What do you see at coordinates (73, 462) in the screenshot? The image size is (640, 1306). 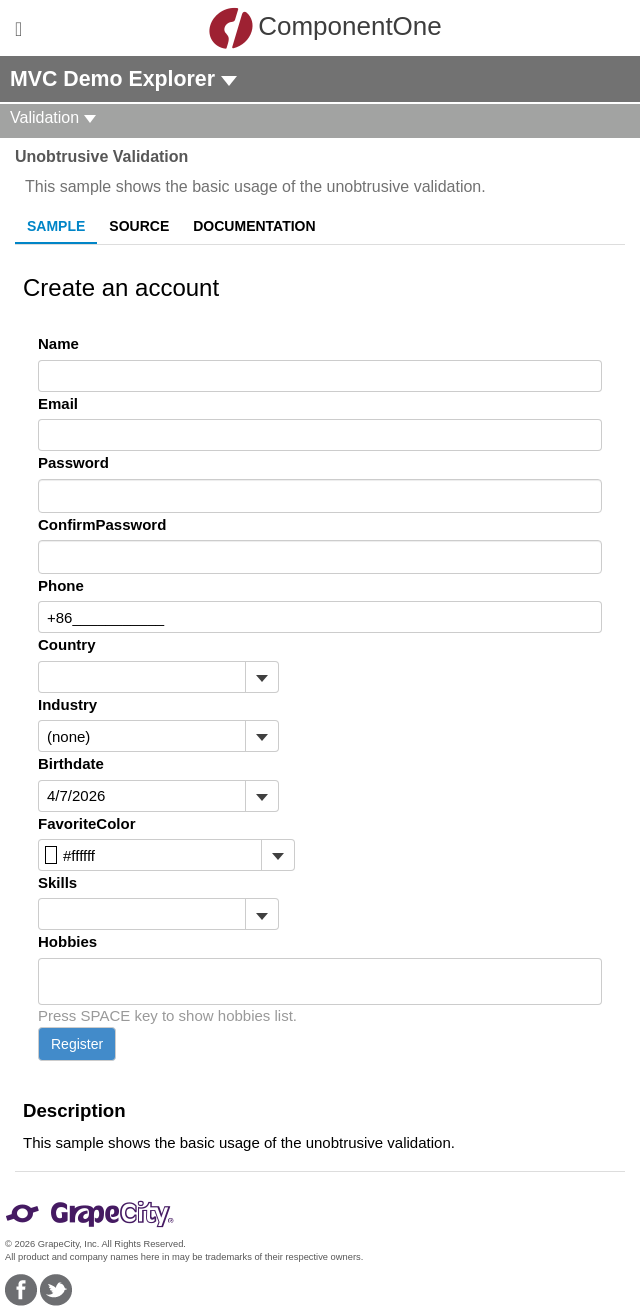 I see `Password` at bounding box center [73, 462].